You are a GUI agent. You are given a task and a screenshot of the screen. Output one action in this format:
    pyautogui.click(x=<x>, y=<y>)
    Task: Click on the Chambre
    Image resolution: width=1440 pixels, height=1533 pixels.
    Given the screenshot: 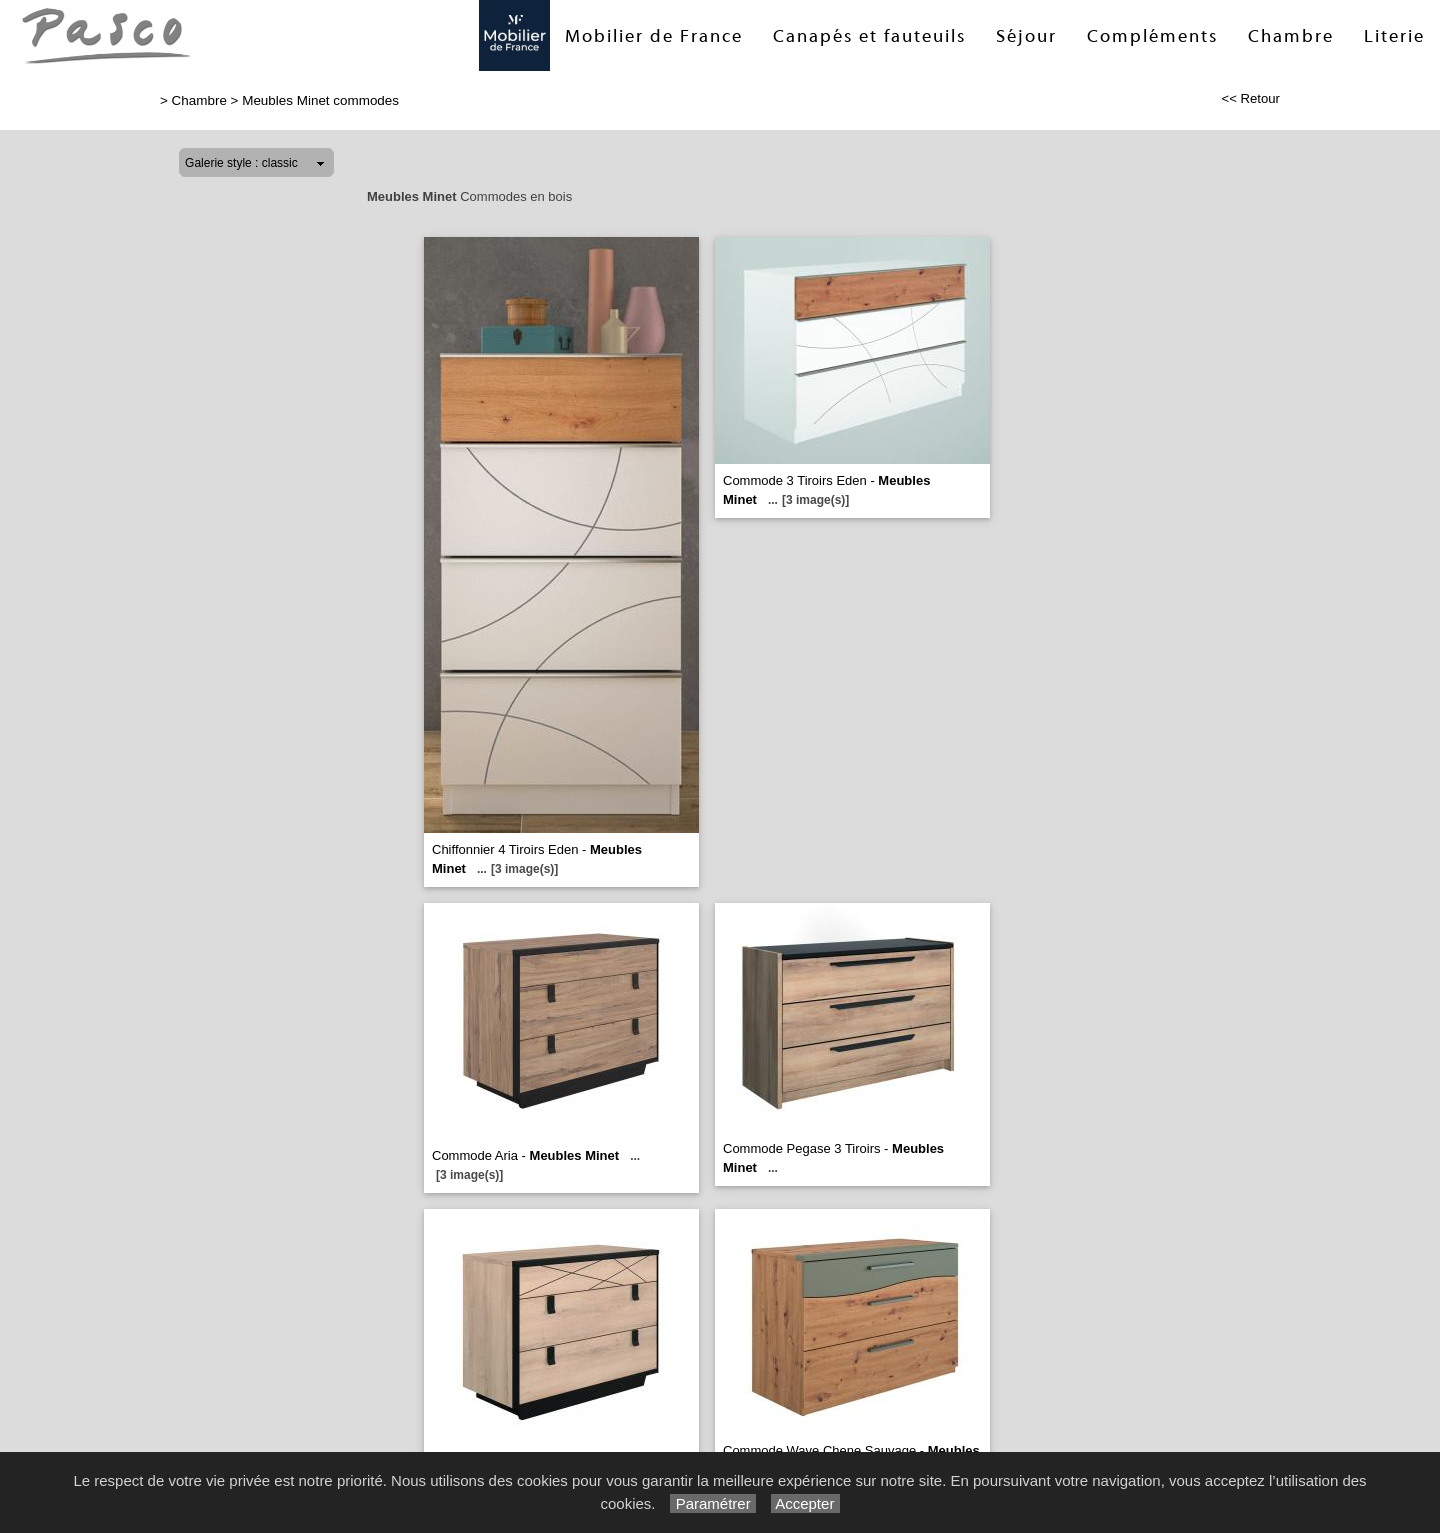 What is the action you would take?
    pyautogui.click(x=1291, y=36)
    